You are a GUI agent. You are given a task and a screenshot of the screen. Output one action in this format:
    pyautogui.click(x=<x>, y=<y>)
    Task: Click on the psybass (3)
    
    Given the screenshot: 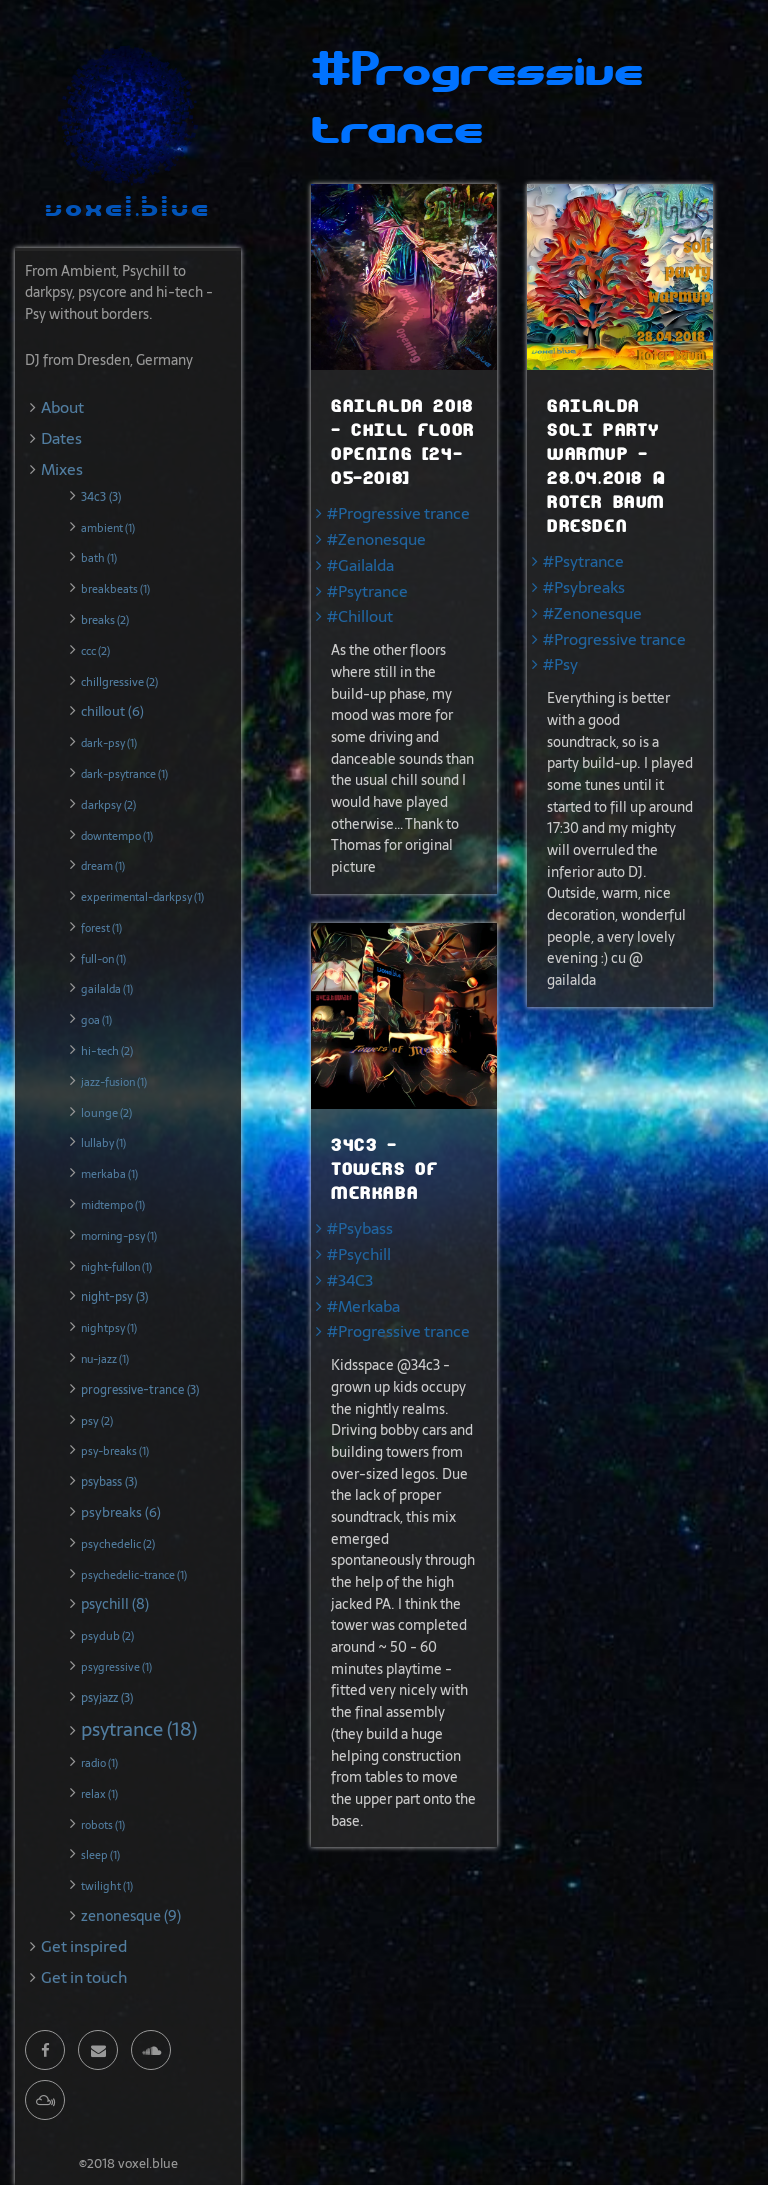 What is the action you would take?
    pyautogui.click(x=109, y=1482)
    